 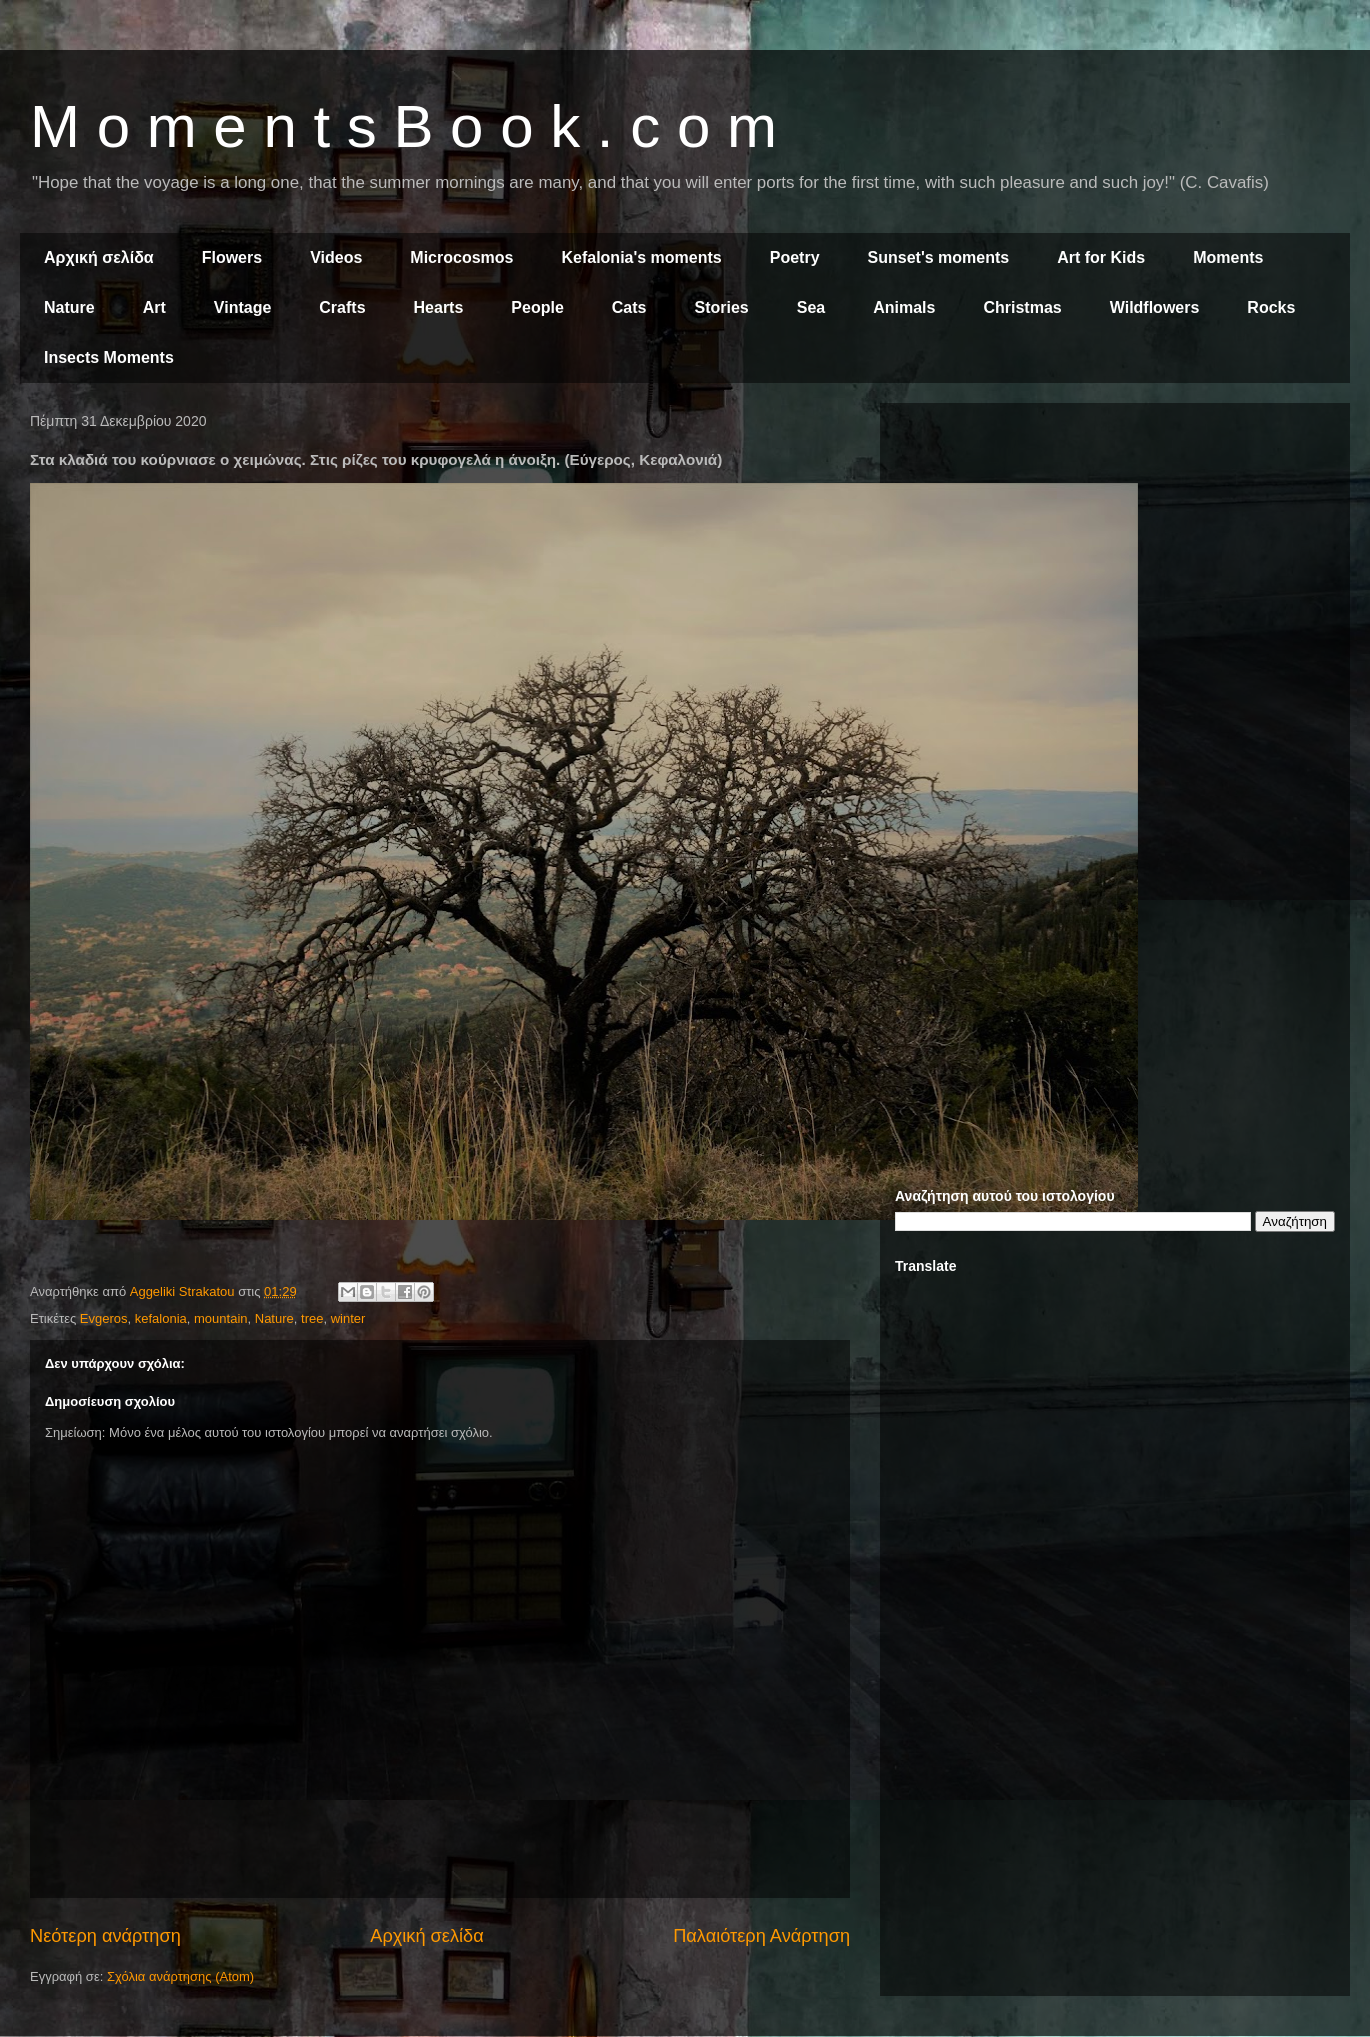 I want to click on Christmas, so click(x=1022, y=307).